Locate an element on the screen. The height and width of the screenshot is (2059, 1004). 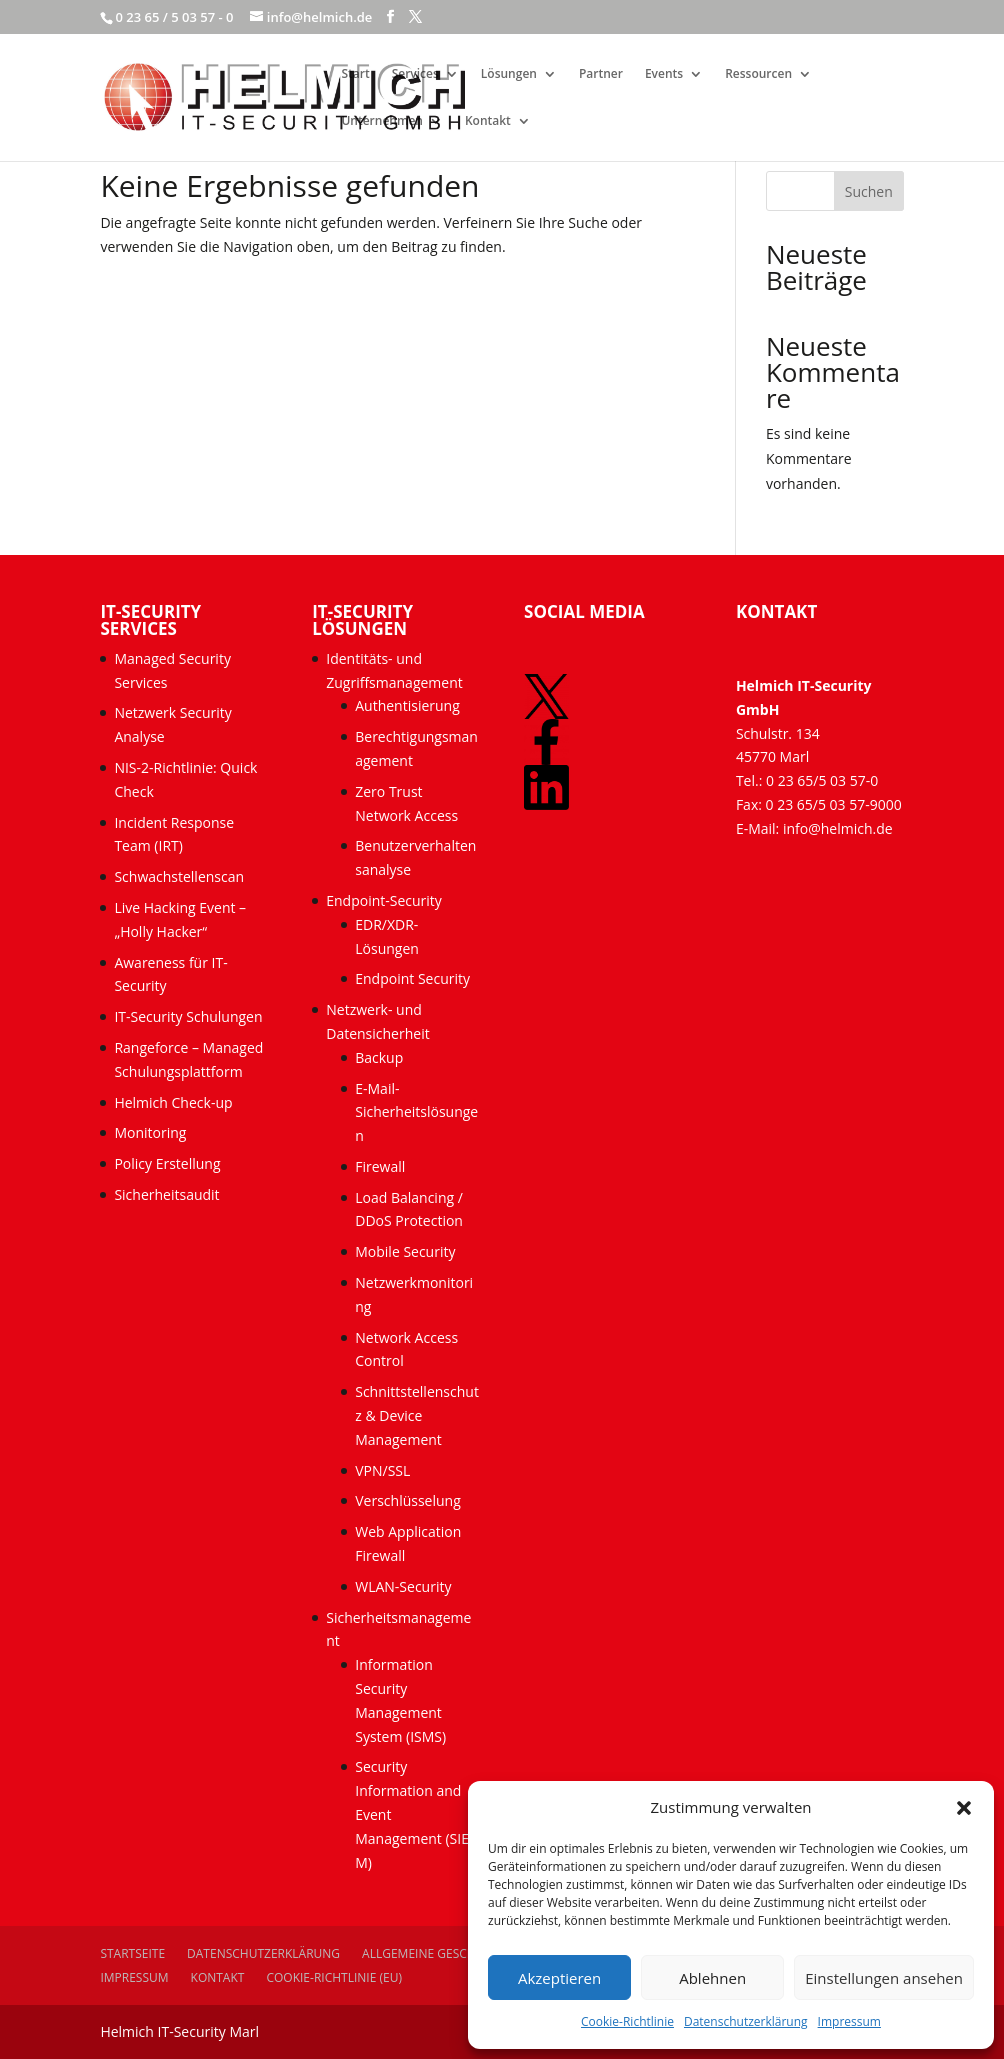
Unternehmen is located at coordinates (382, 121).